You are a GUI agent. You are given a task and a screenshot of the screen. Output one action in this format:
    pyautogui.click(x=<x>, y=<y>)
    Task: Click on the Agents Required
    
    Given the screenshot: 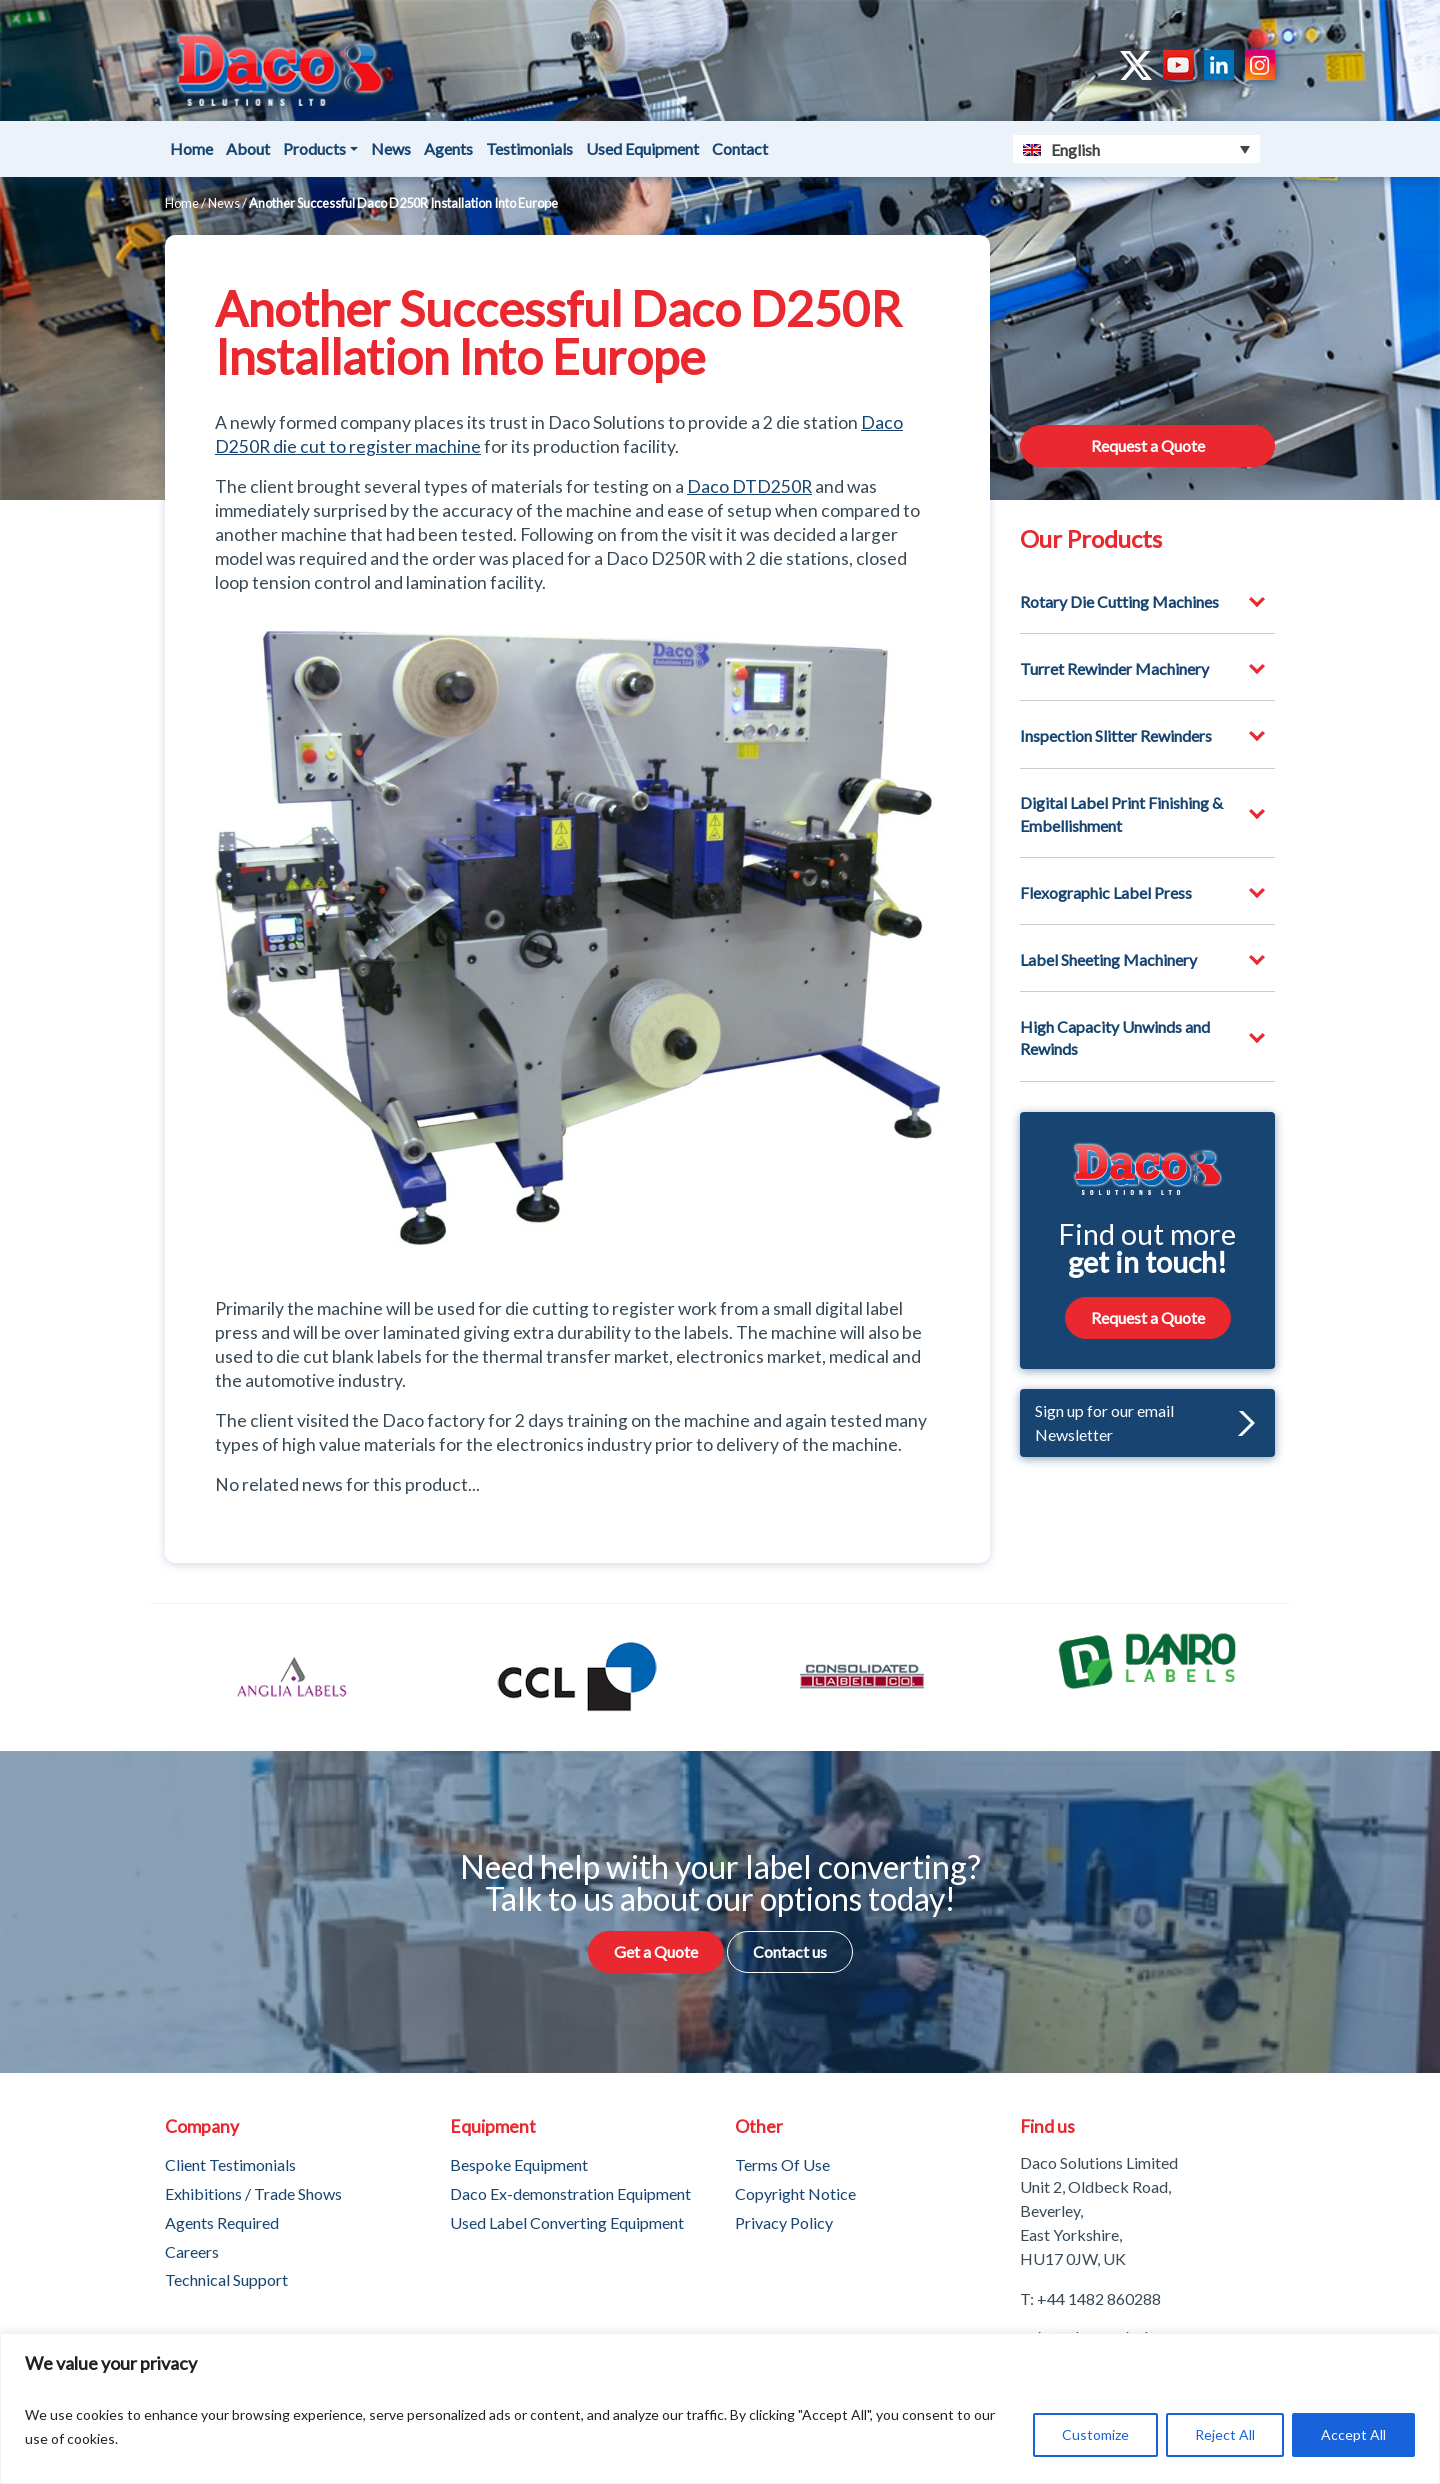 What is the action you would take?
    pyautogui.click(x=222, y=2222)
    